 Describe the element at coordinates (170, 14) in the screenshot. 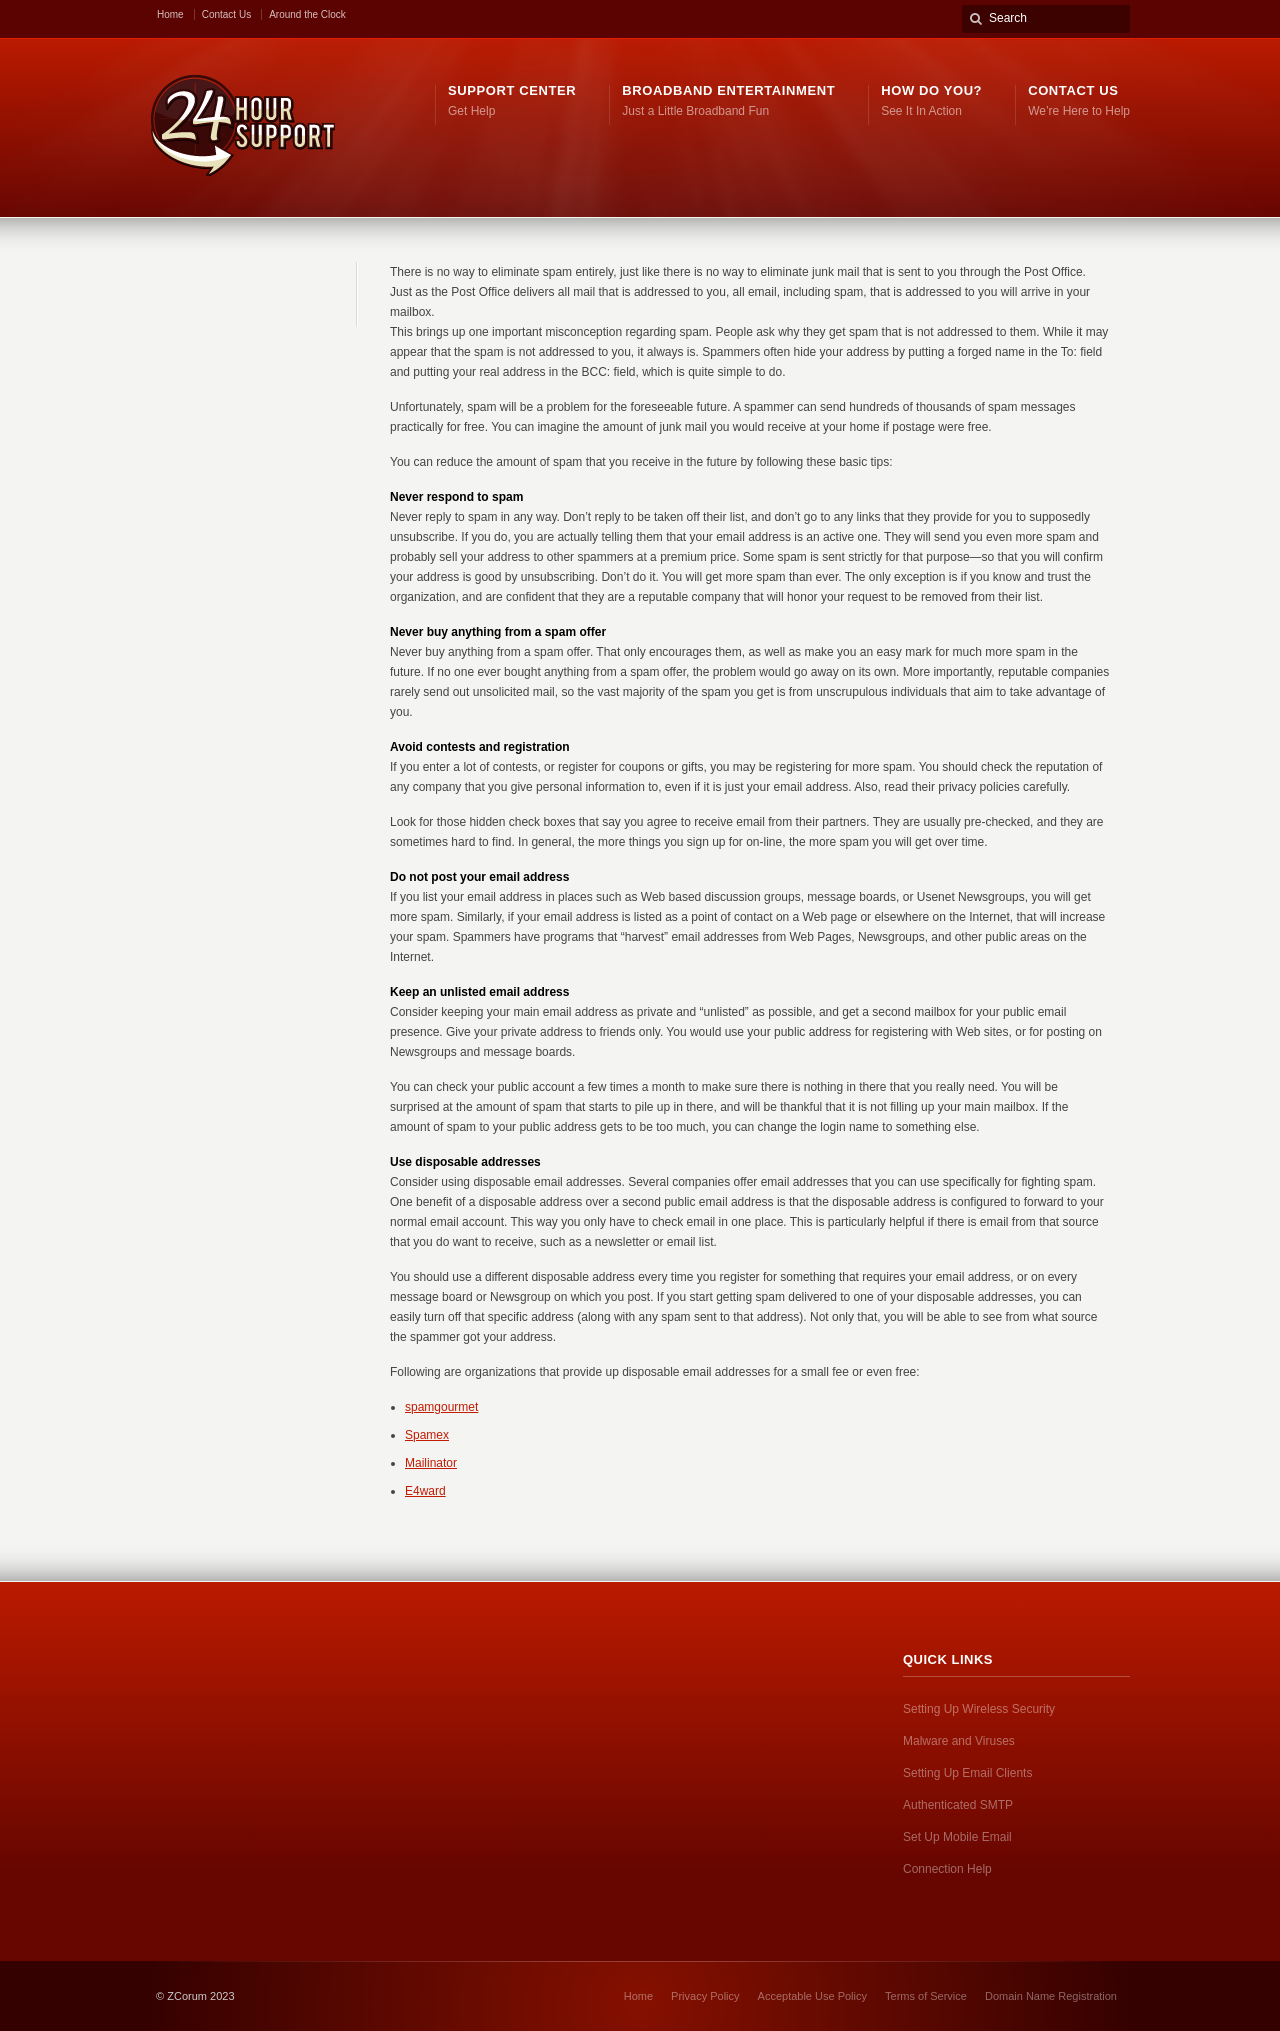

I see `Home` at that location.